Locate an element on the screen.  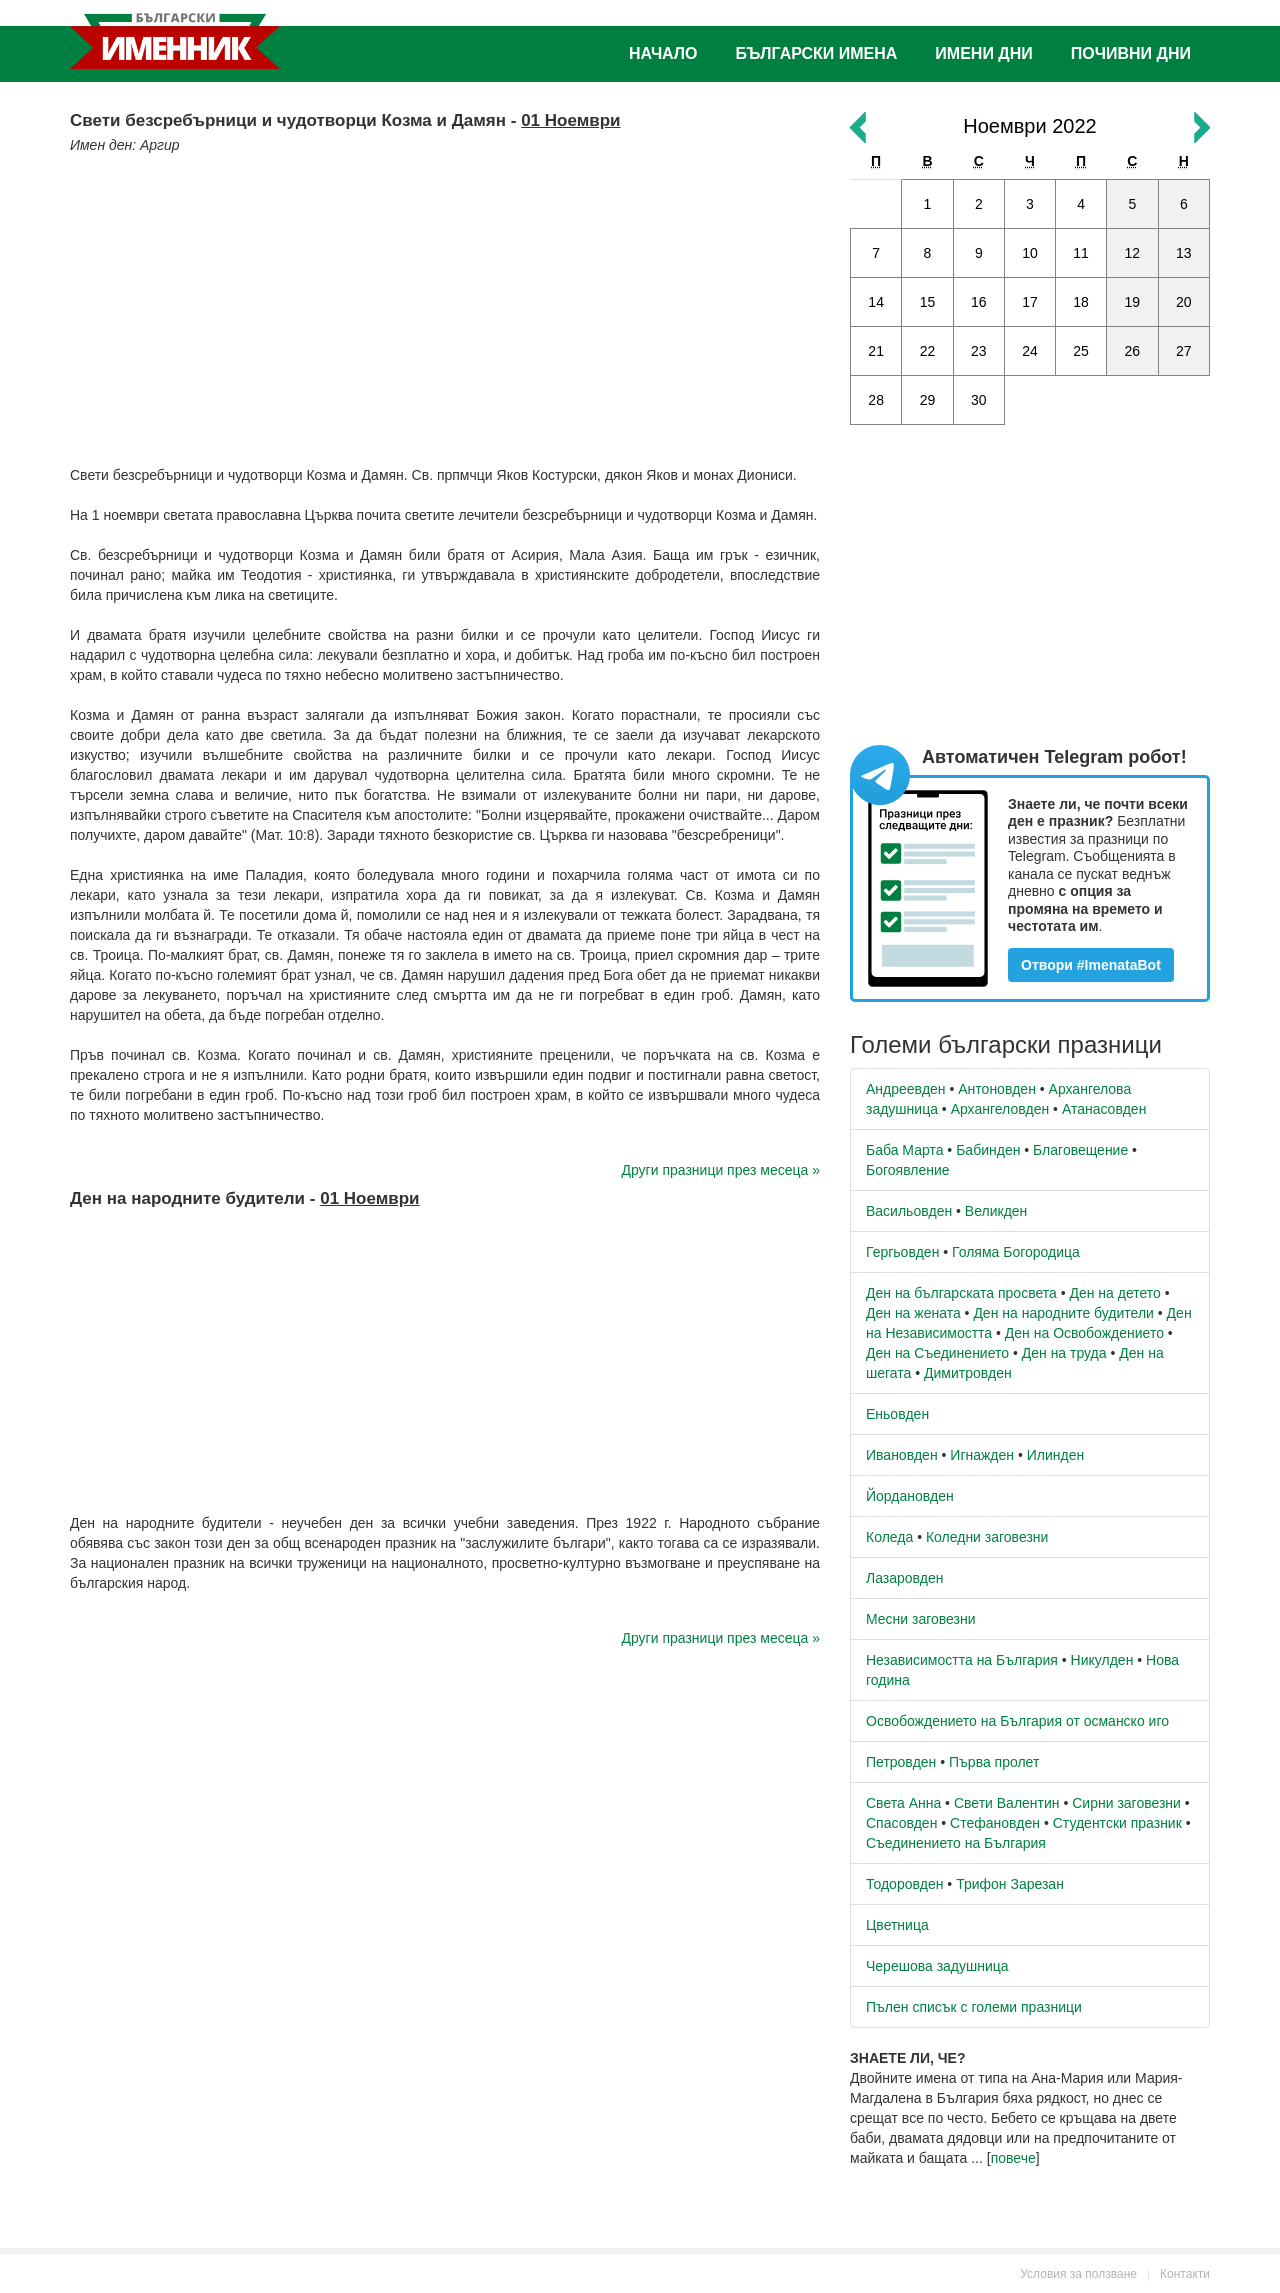
Трифон Зарезан is located at coordinates (1010, 1884).